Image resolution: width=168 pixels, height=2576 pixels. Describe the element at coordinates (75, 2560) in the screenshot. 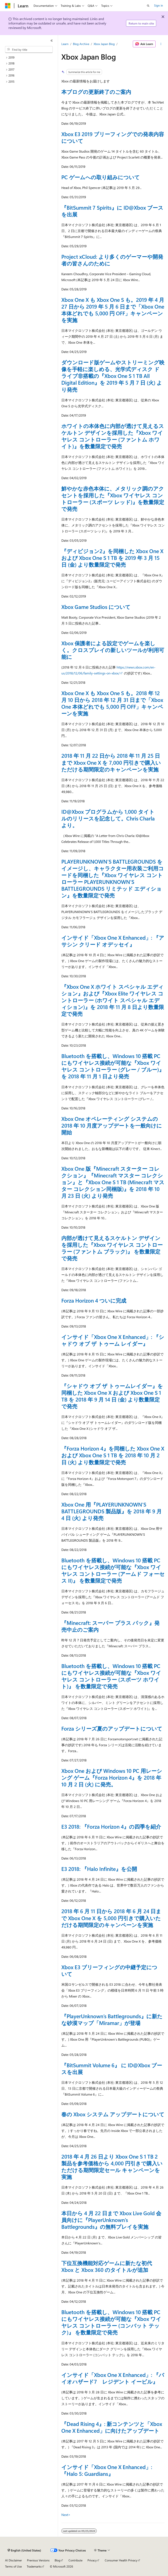

I see `Contribute` at that location.